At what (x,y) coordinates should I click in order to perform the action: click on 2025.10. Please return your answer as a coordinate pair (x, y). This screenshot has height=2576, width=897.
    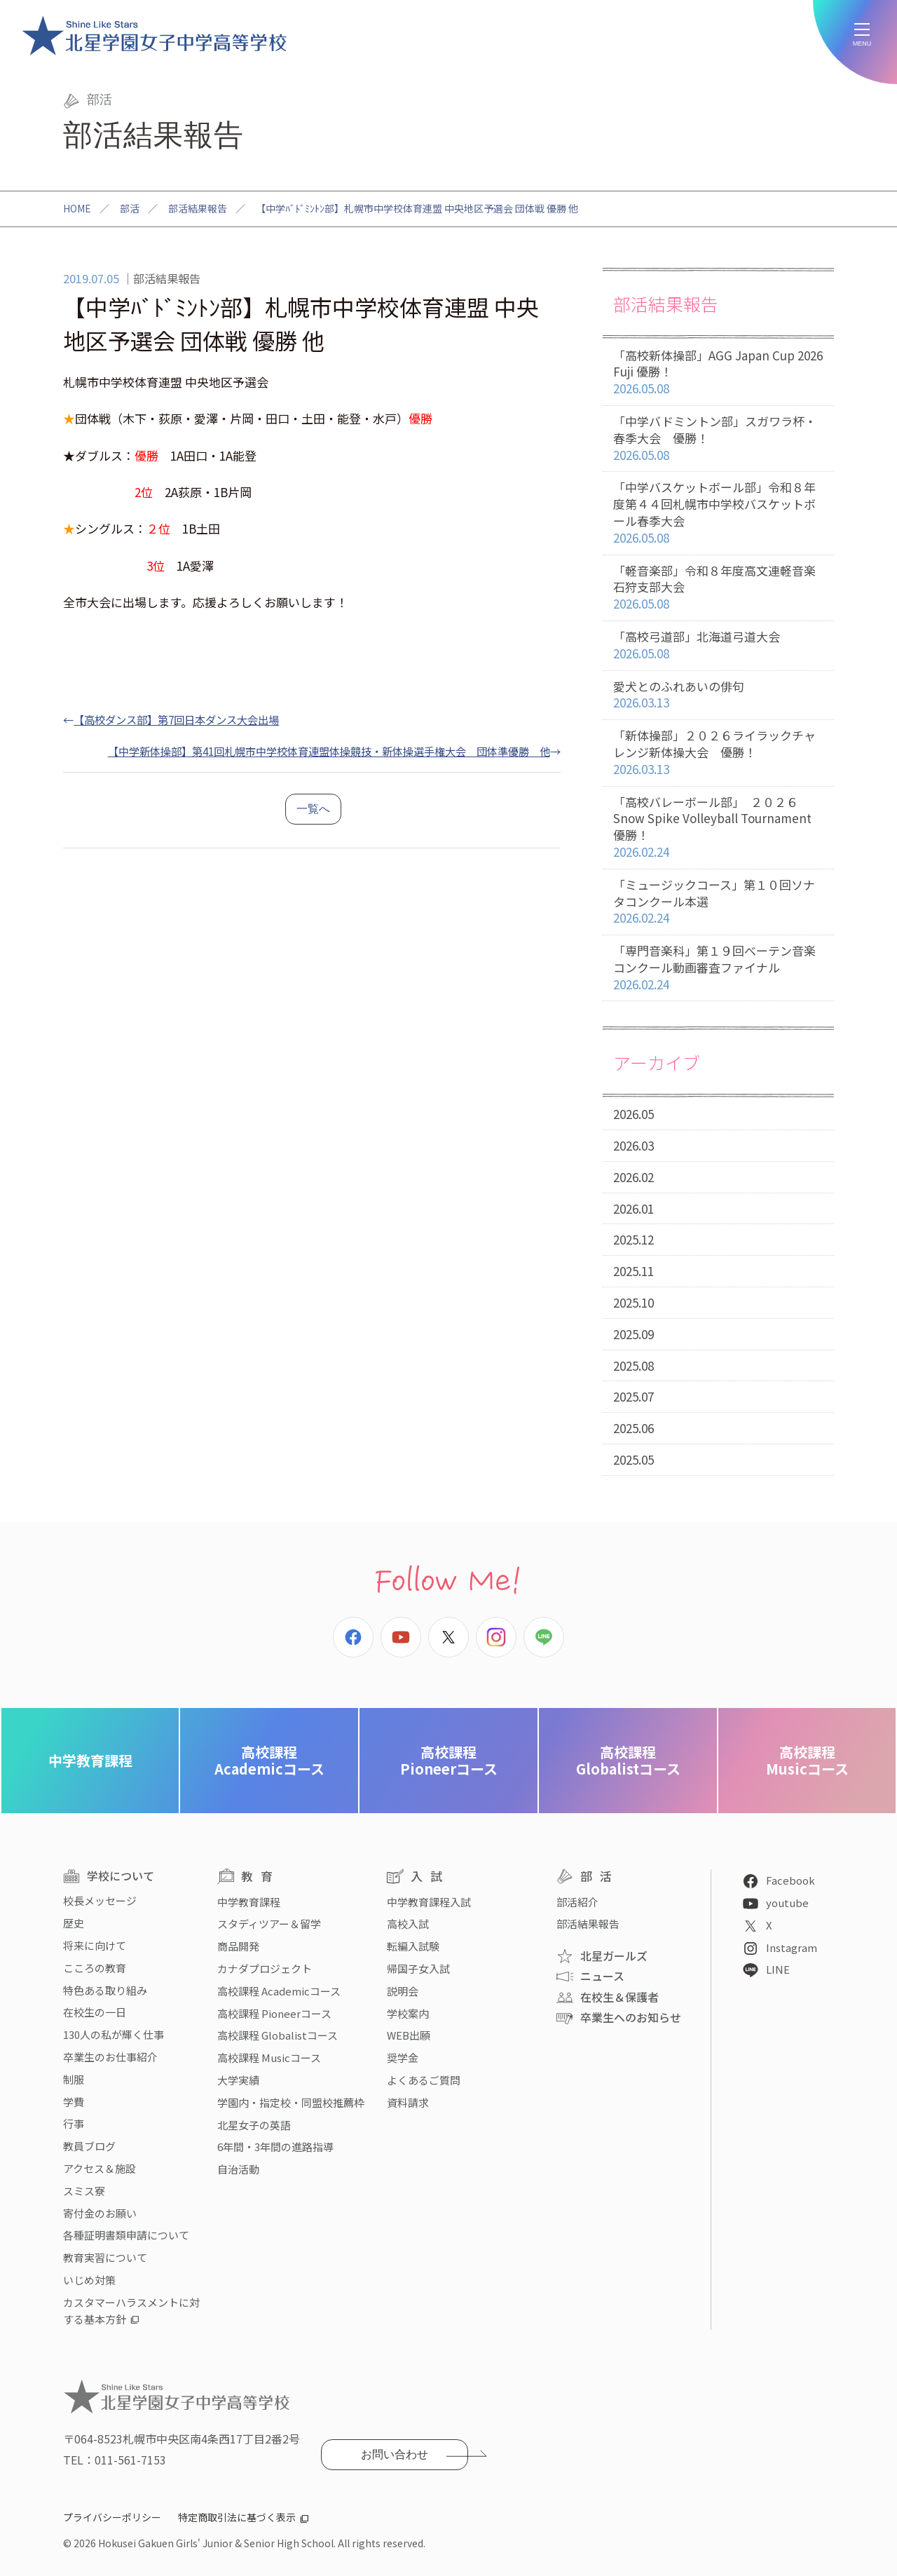
    Looking at the image, I should click on (633, 1302).